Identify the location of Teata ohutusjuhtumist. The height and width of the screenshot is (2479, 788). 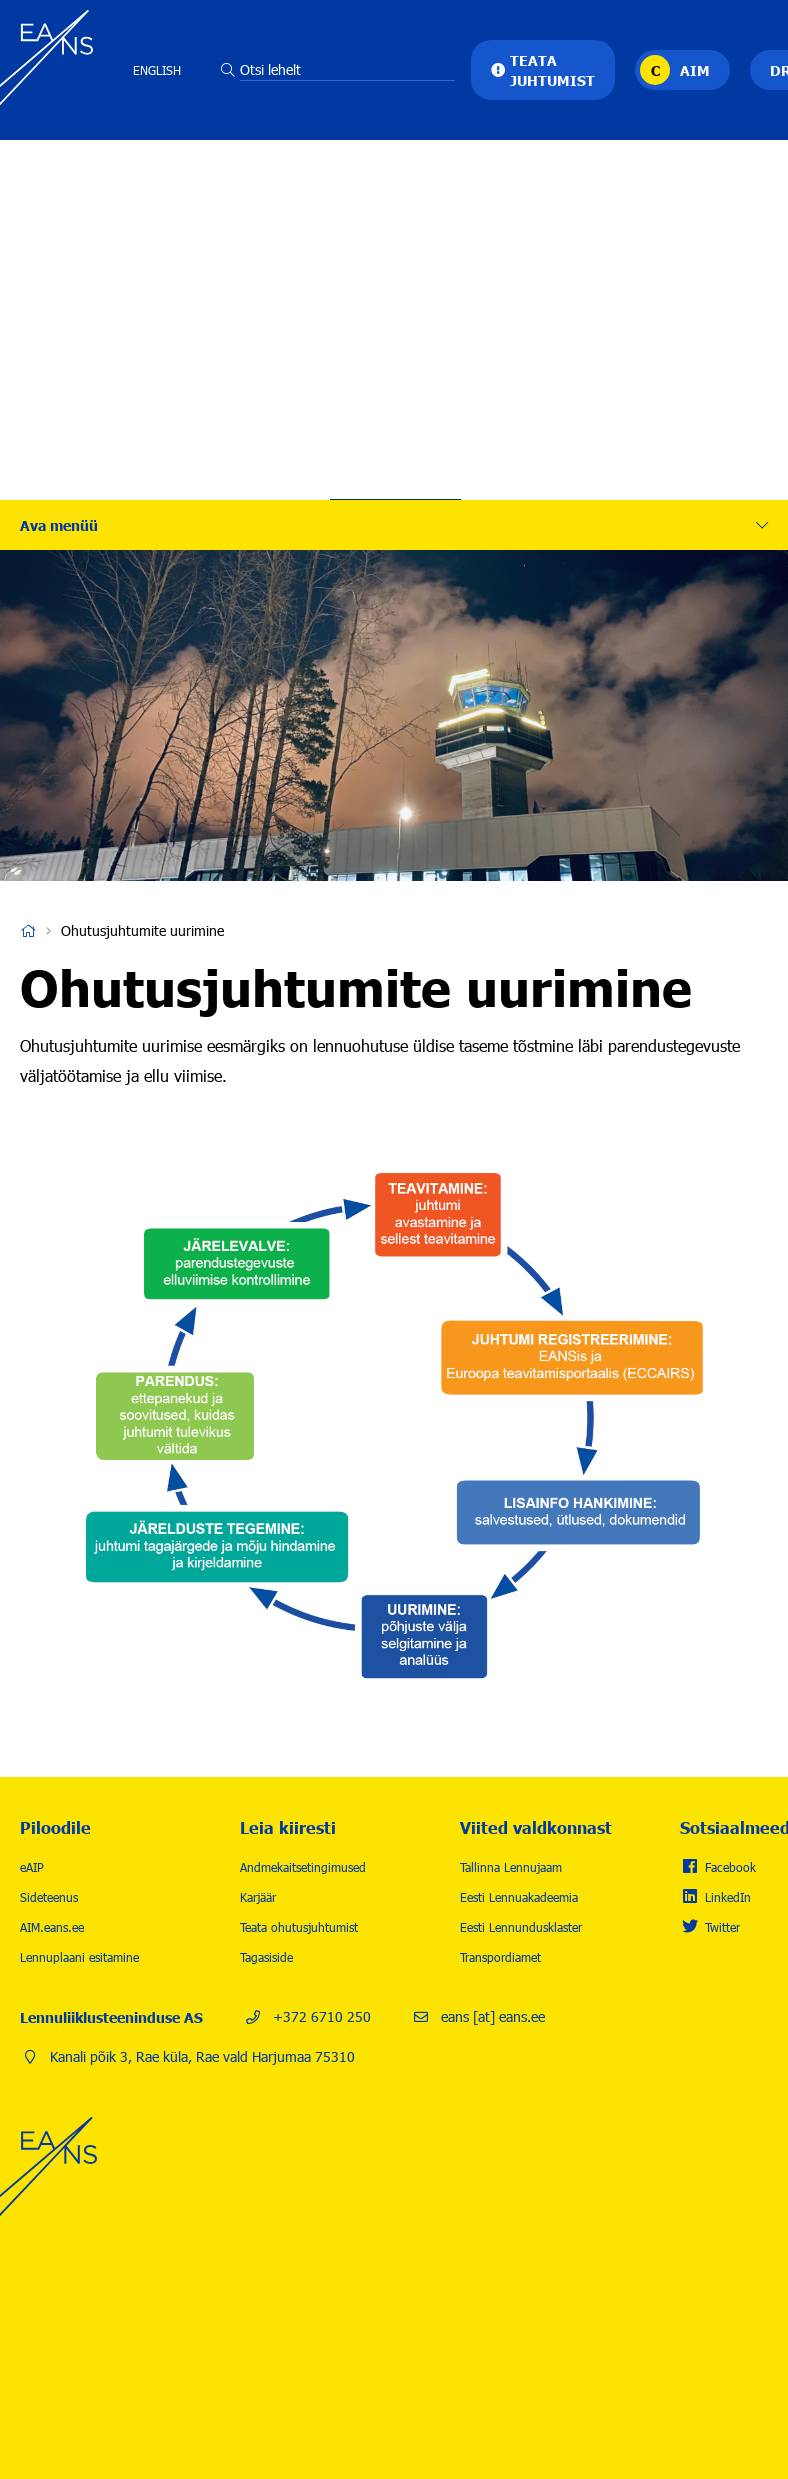
(299, 1927).